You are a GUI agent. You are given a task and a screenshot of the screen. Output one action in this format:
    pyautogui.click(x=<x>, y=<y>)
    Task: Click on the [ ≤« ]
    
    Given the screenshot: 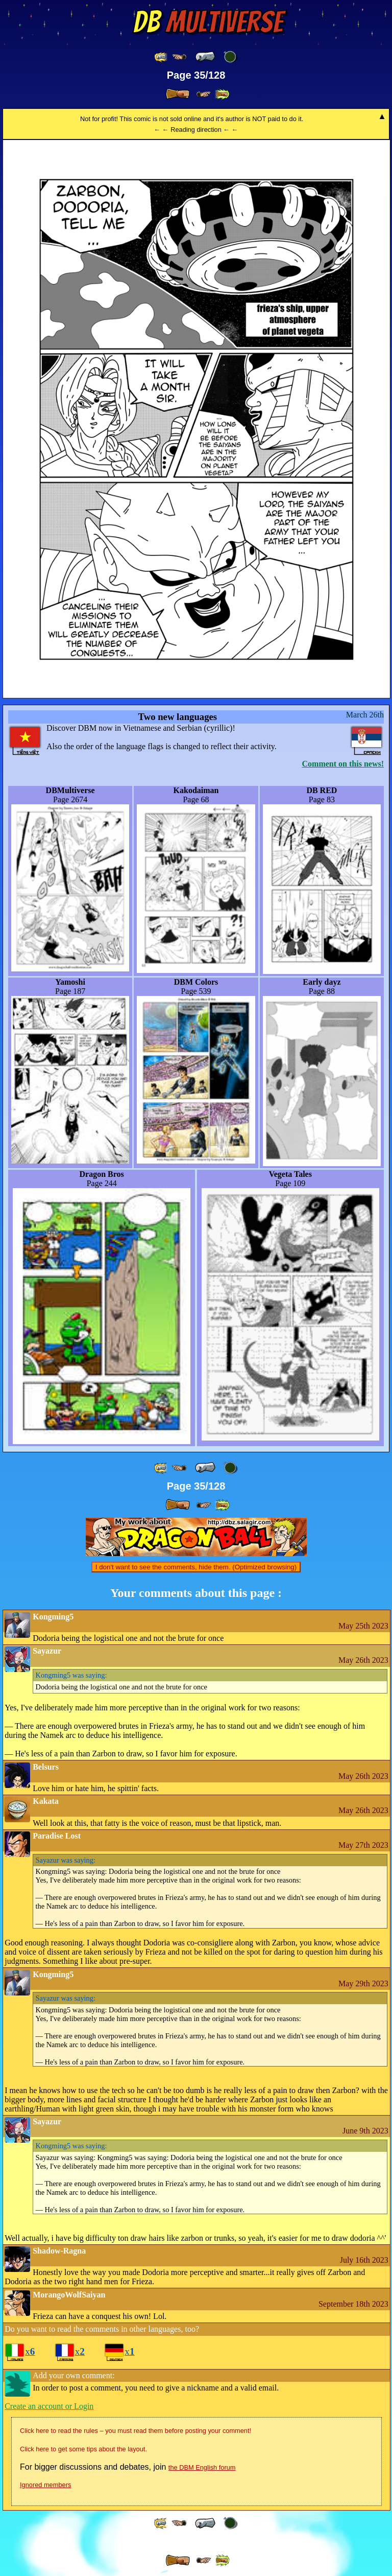 What is the action you would take?
    pyautogui.click(x=179, y=57)
    